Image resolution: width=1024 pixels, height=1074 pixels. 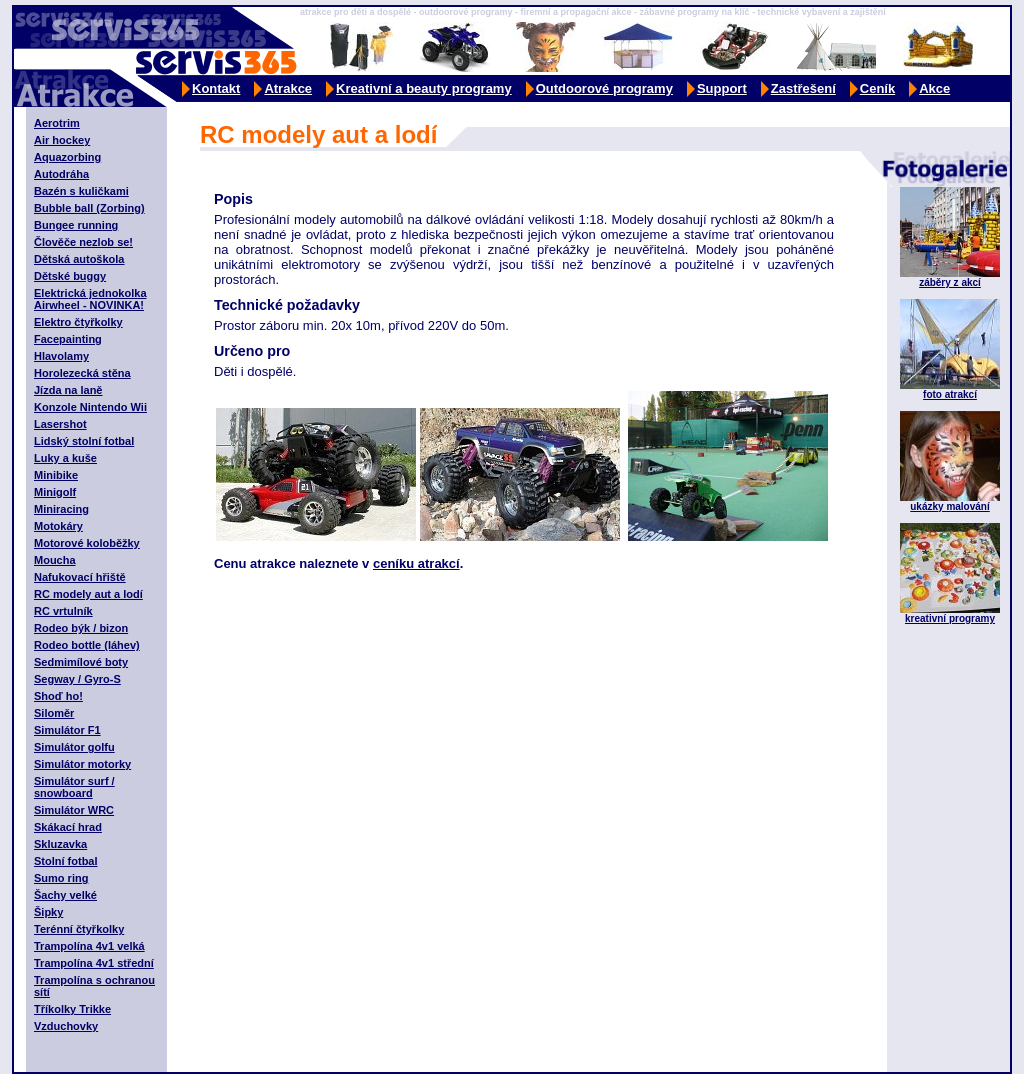 I want to click on Simulátor motorky, so click(x=82, y=764).